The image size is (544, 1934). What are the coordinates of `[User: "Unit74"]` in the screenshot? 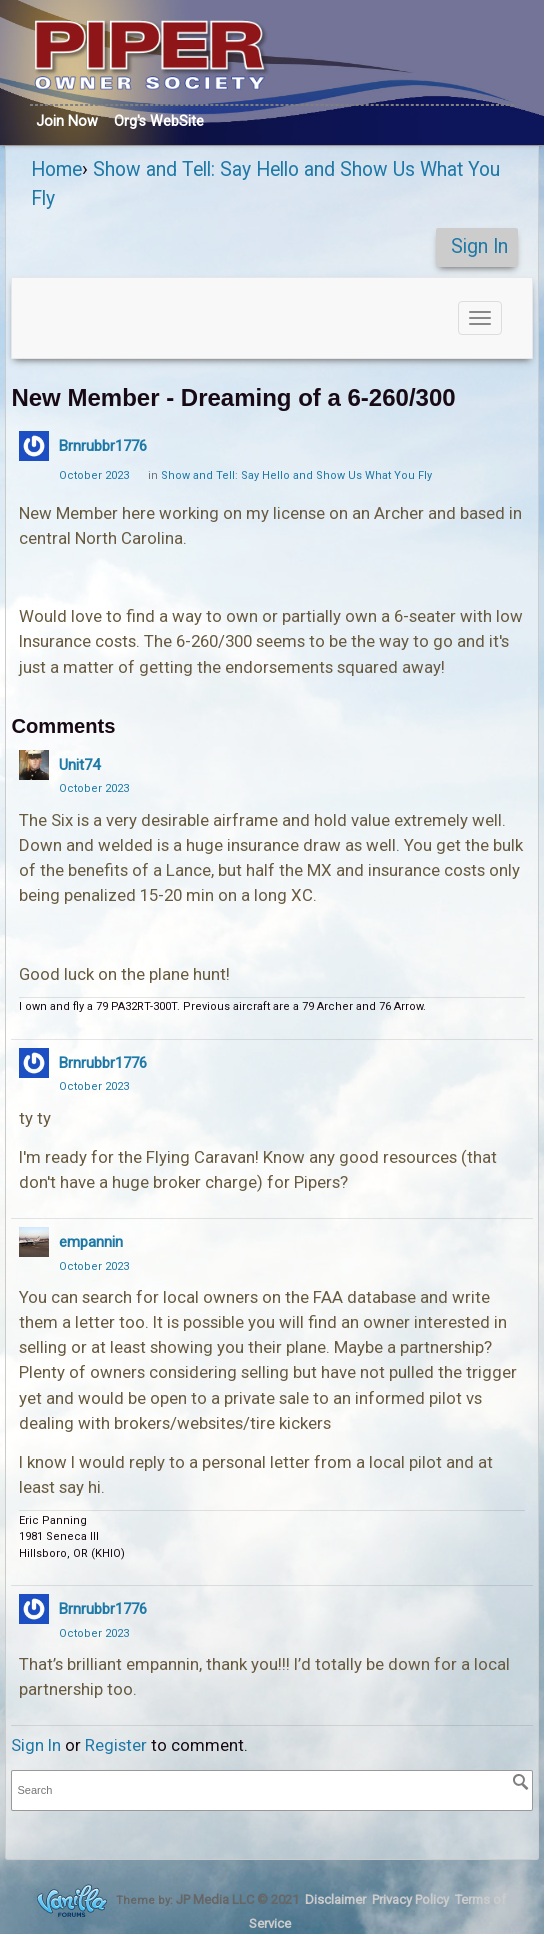 It's located at (34, 765).